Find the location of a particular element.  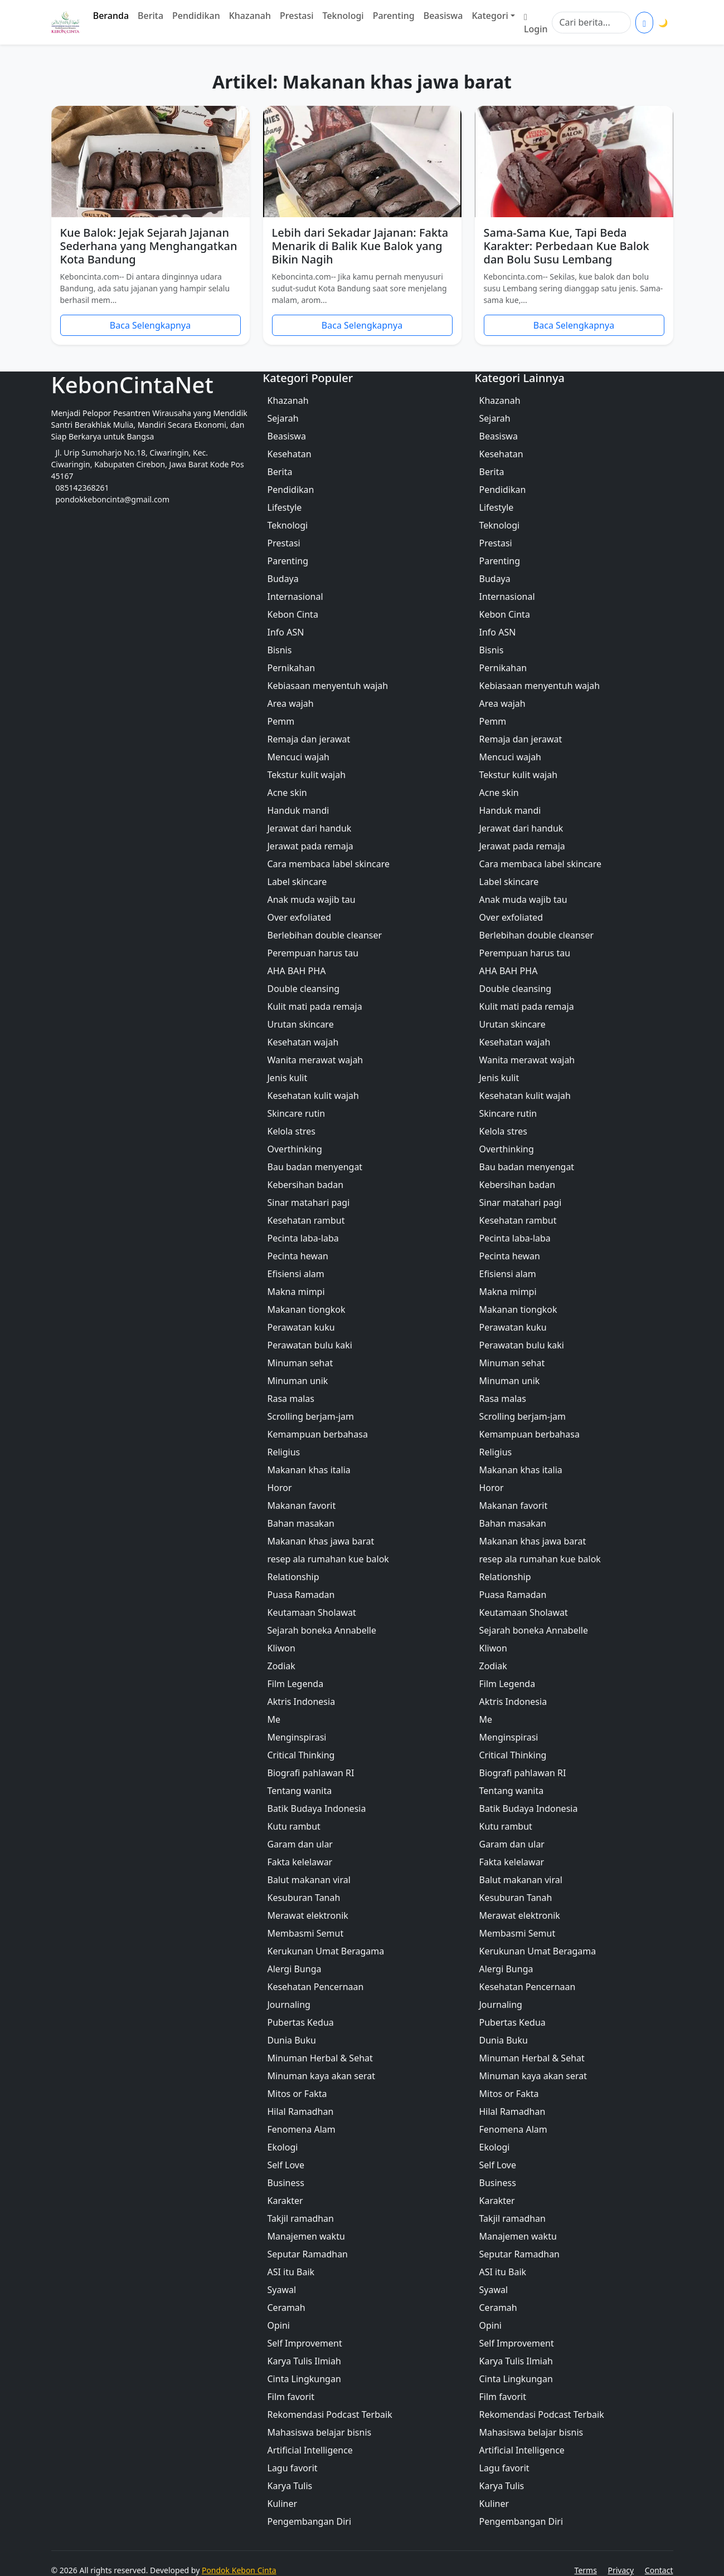

Cinta Lingkungan is located at coordinates (304, 2379).